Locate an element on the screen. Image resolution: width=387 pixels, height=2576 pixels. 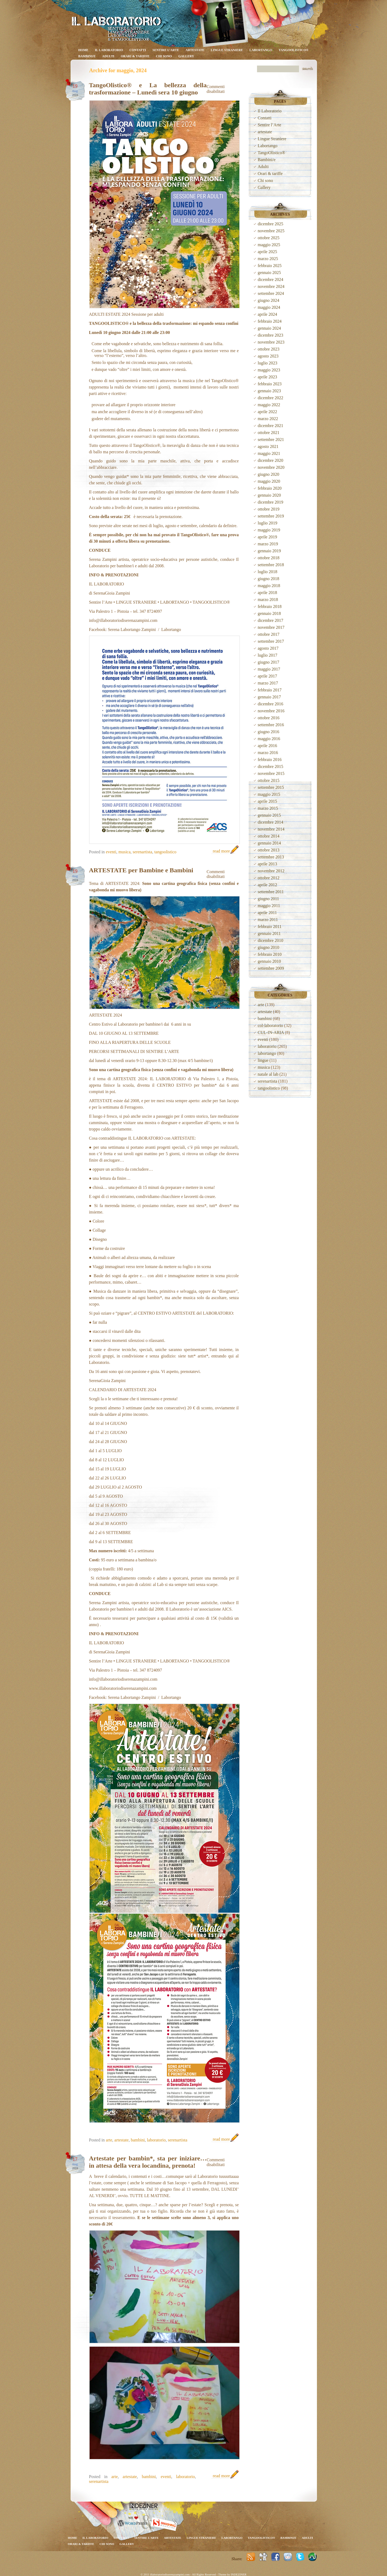
arte is located at coordinates (109, 2140).